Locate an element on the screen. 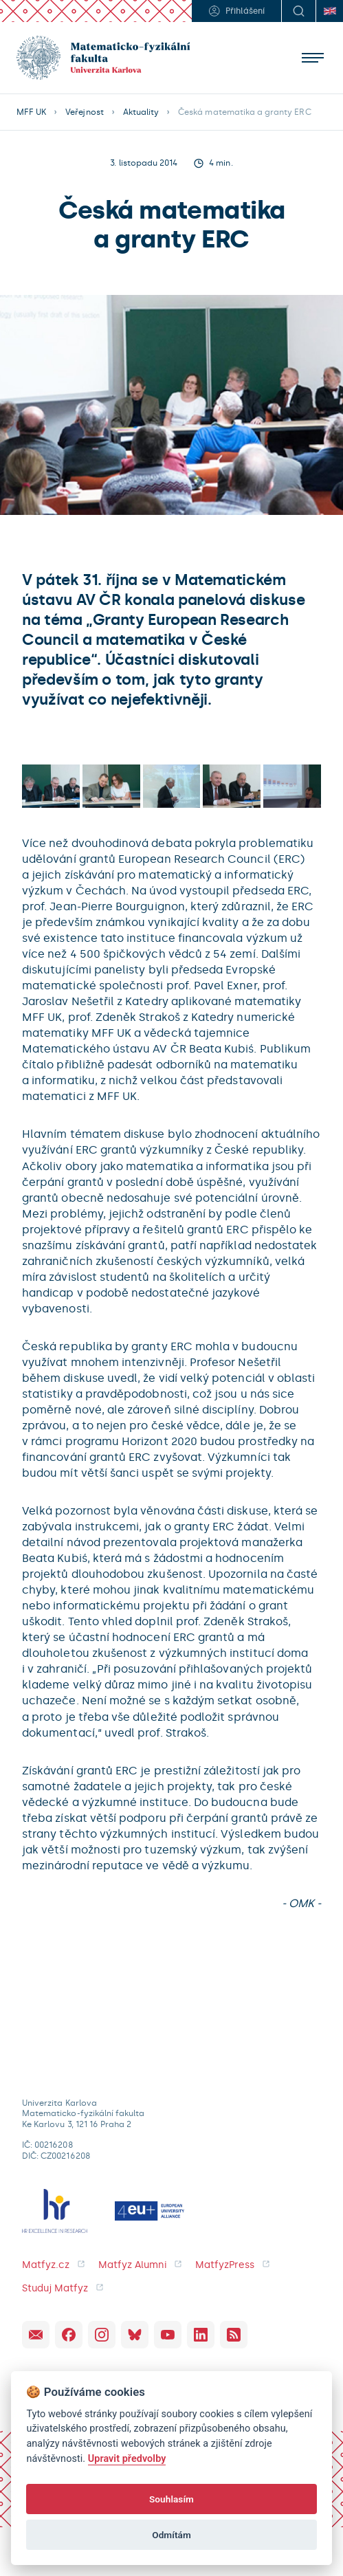  Upravit předvolby is located at coordinates (127, 2459).